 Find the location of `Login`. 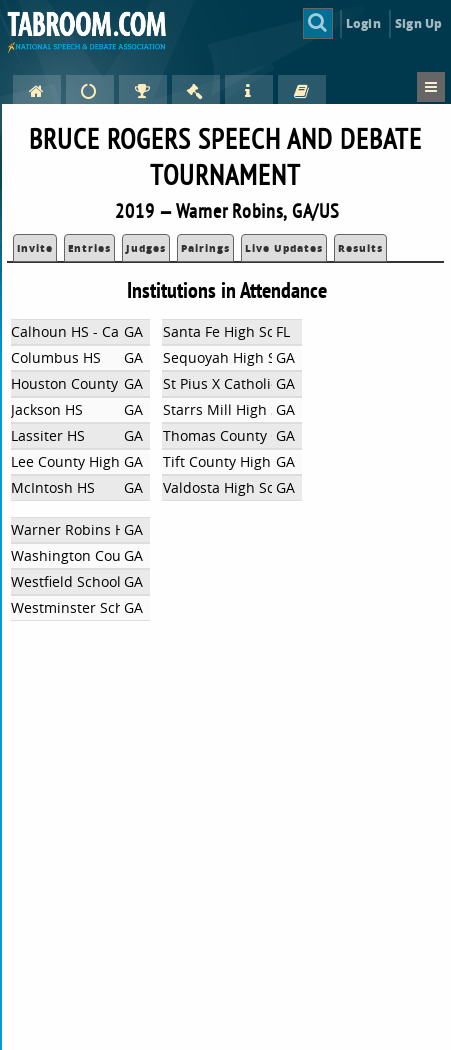

Login is located at coordinates (363, 23).